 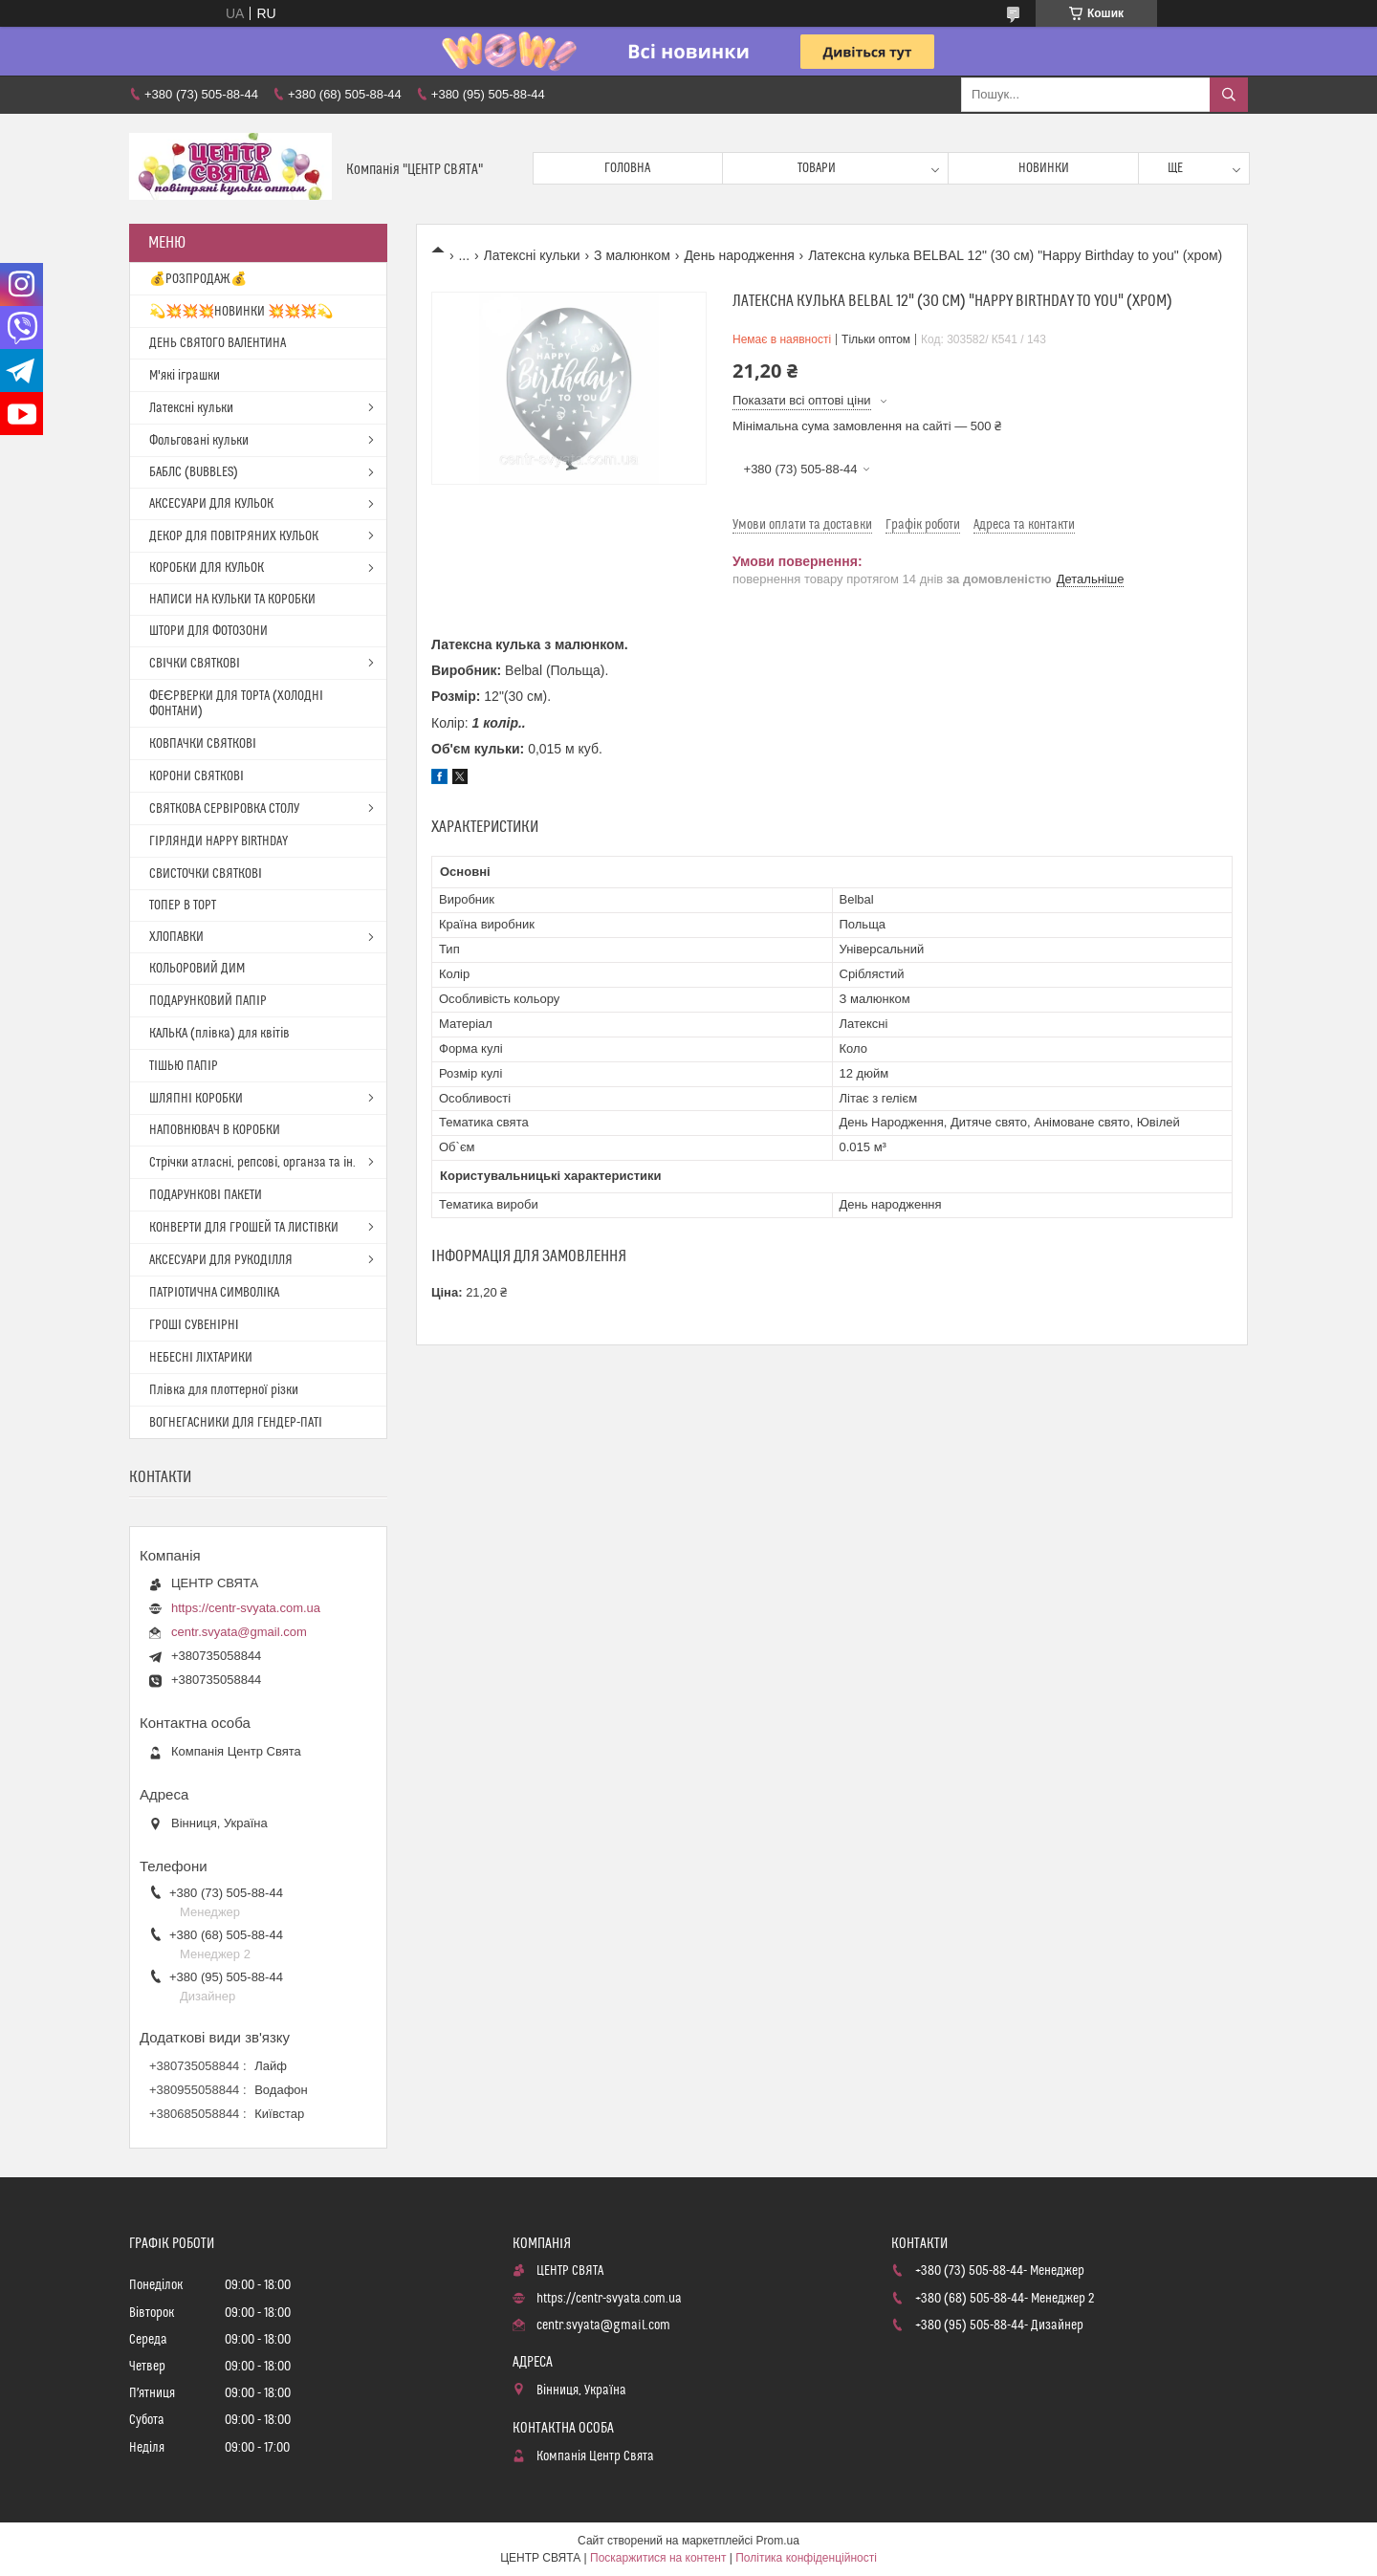 I want to click on Поскаржитися на контент, so click(x=658, y=2558).